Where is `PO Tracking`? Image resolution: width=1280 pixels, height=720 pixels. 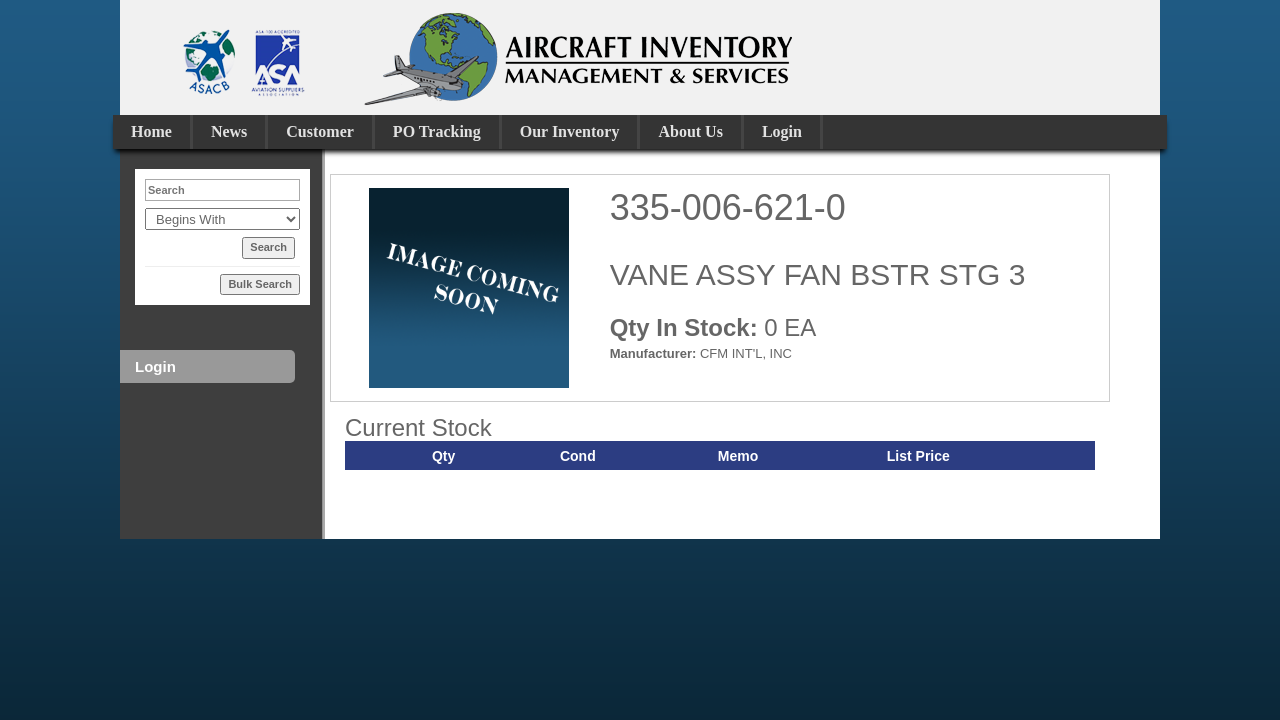
PO Tracking is located at coordinates (437, 131).